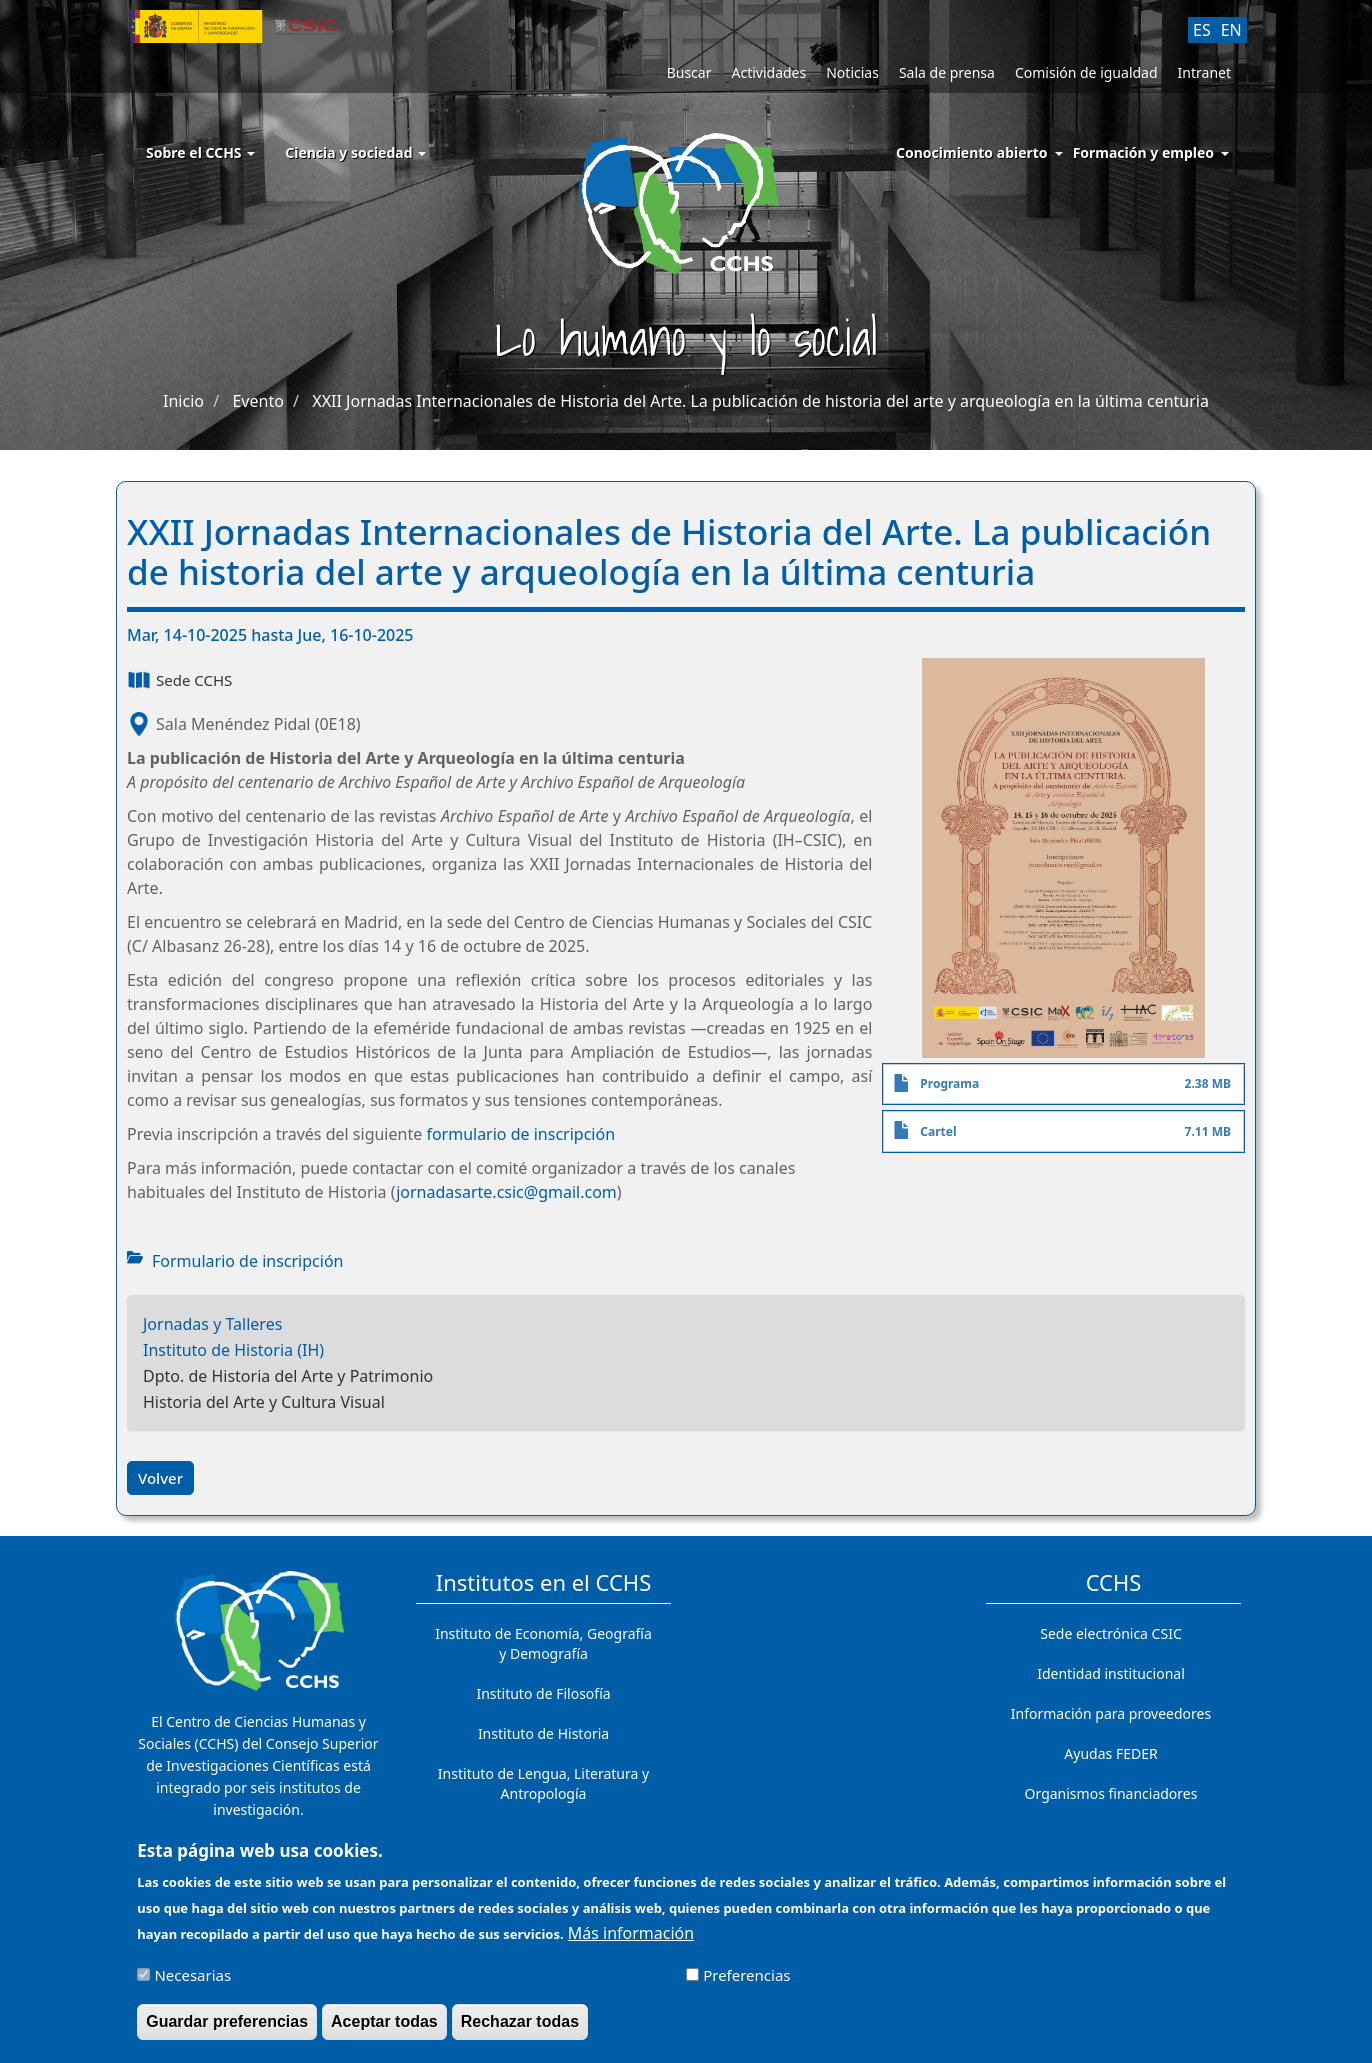 This screenshot has height=2063, width=1372. I want to click on Necesarias, so click(192, 1984).